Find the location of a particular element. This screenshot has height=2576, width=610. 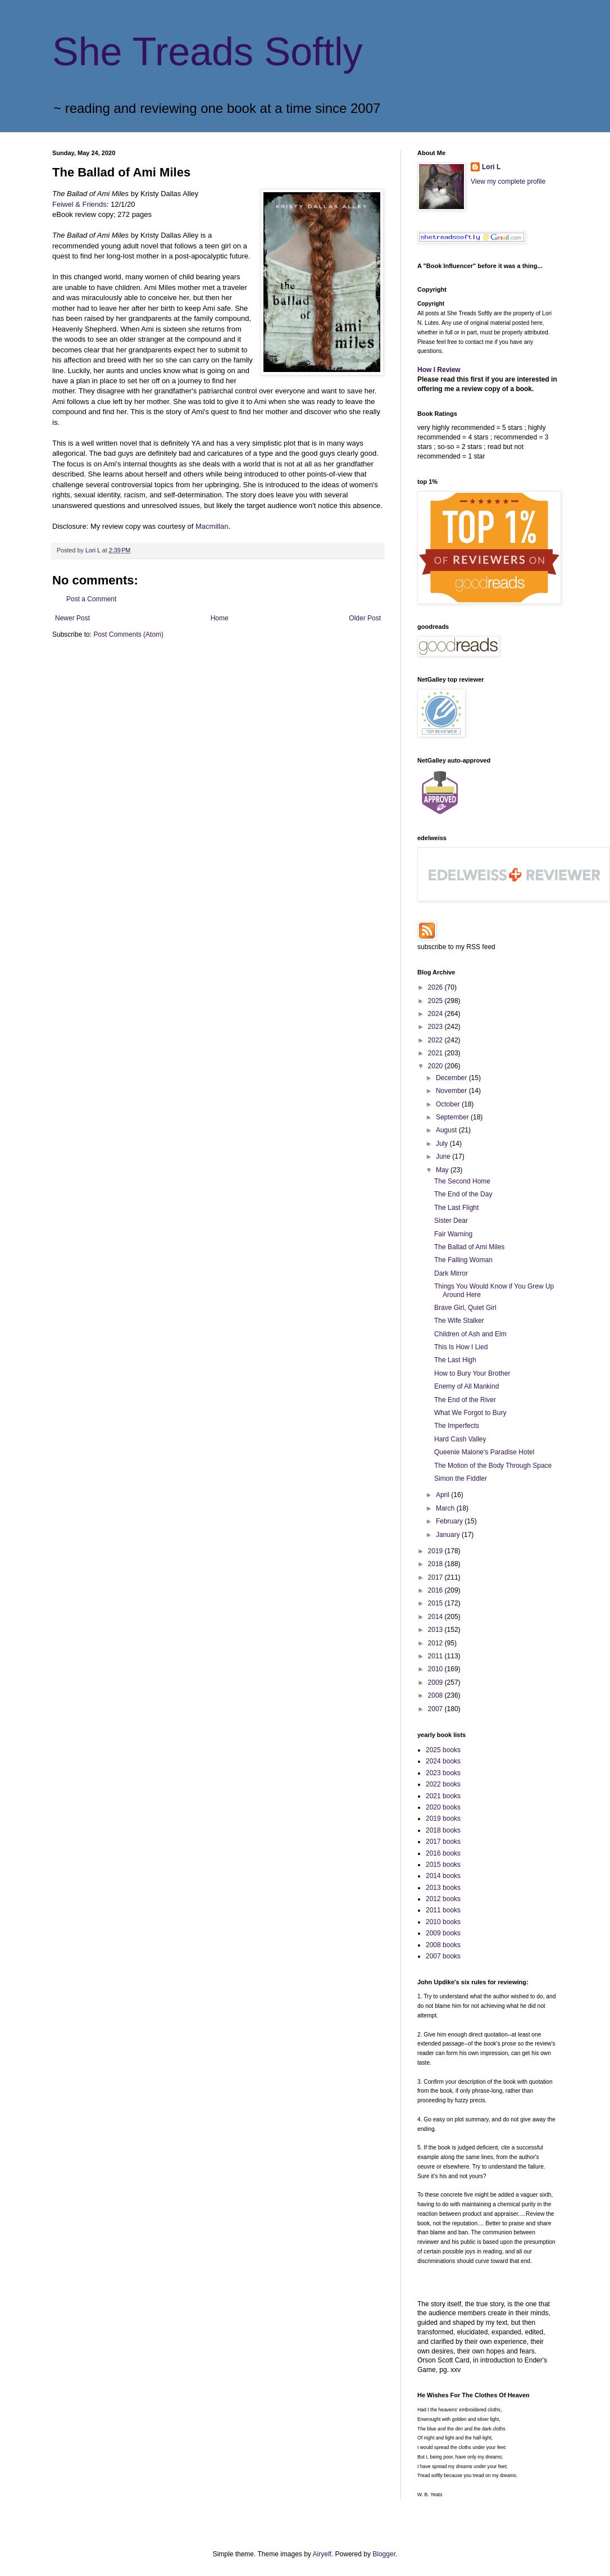

Sister Dear is located at coordinates (451, 1220).